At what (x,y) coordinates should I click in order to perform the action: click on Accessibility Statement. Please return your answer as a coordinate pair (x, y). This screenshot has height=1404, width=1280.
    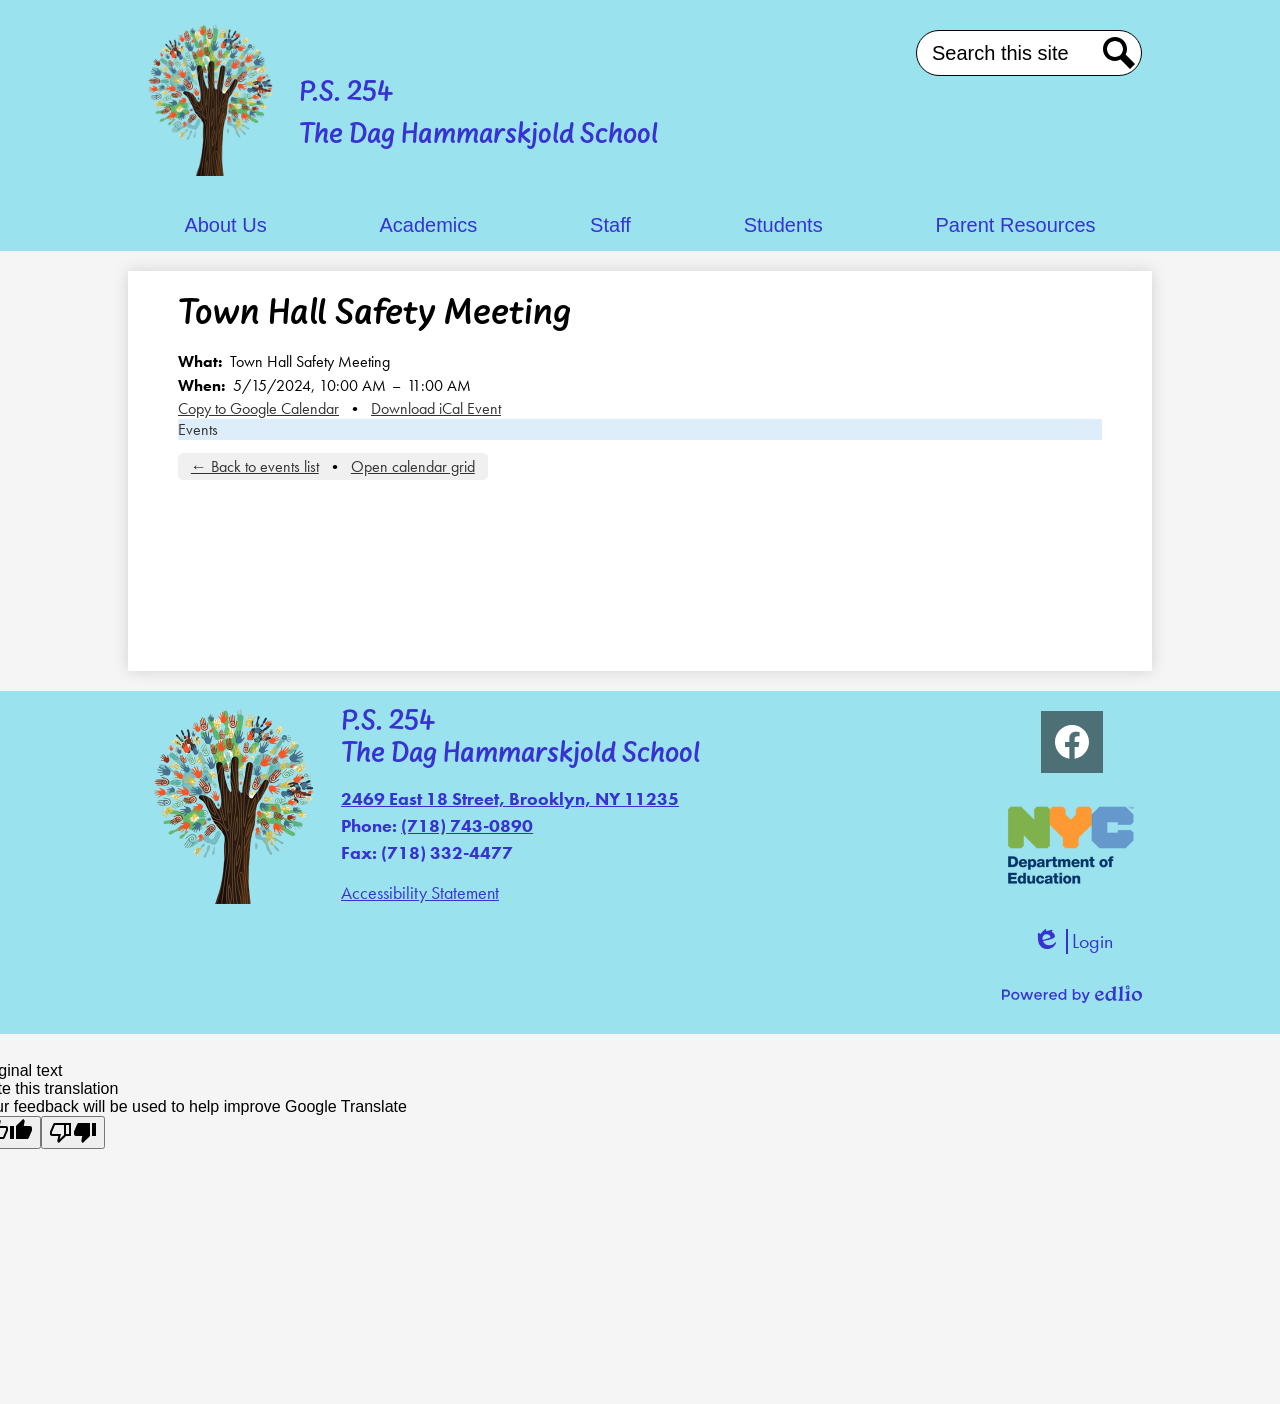
    Looking at the image, I should click on (420, 892).